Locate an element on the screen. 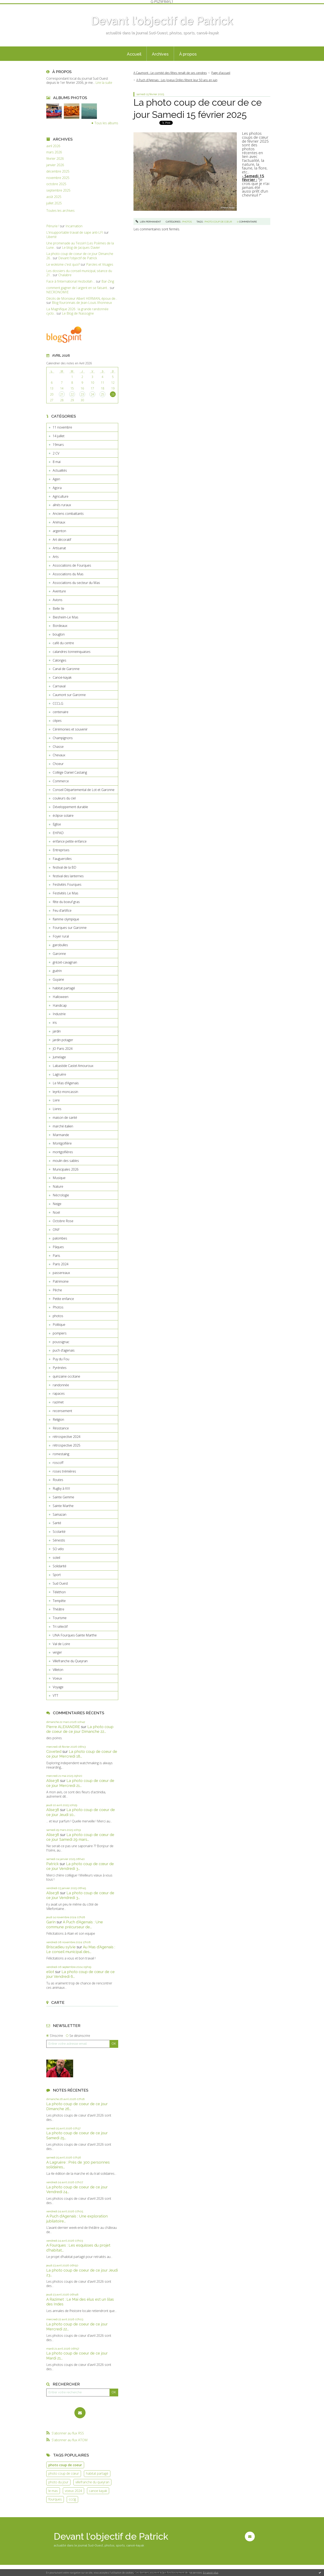 This screenshot has width=324, height=2576. VTT is located at coordinates (55, 1695).